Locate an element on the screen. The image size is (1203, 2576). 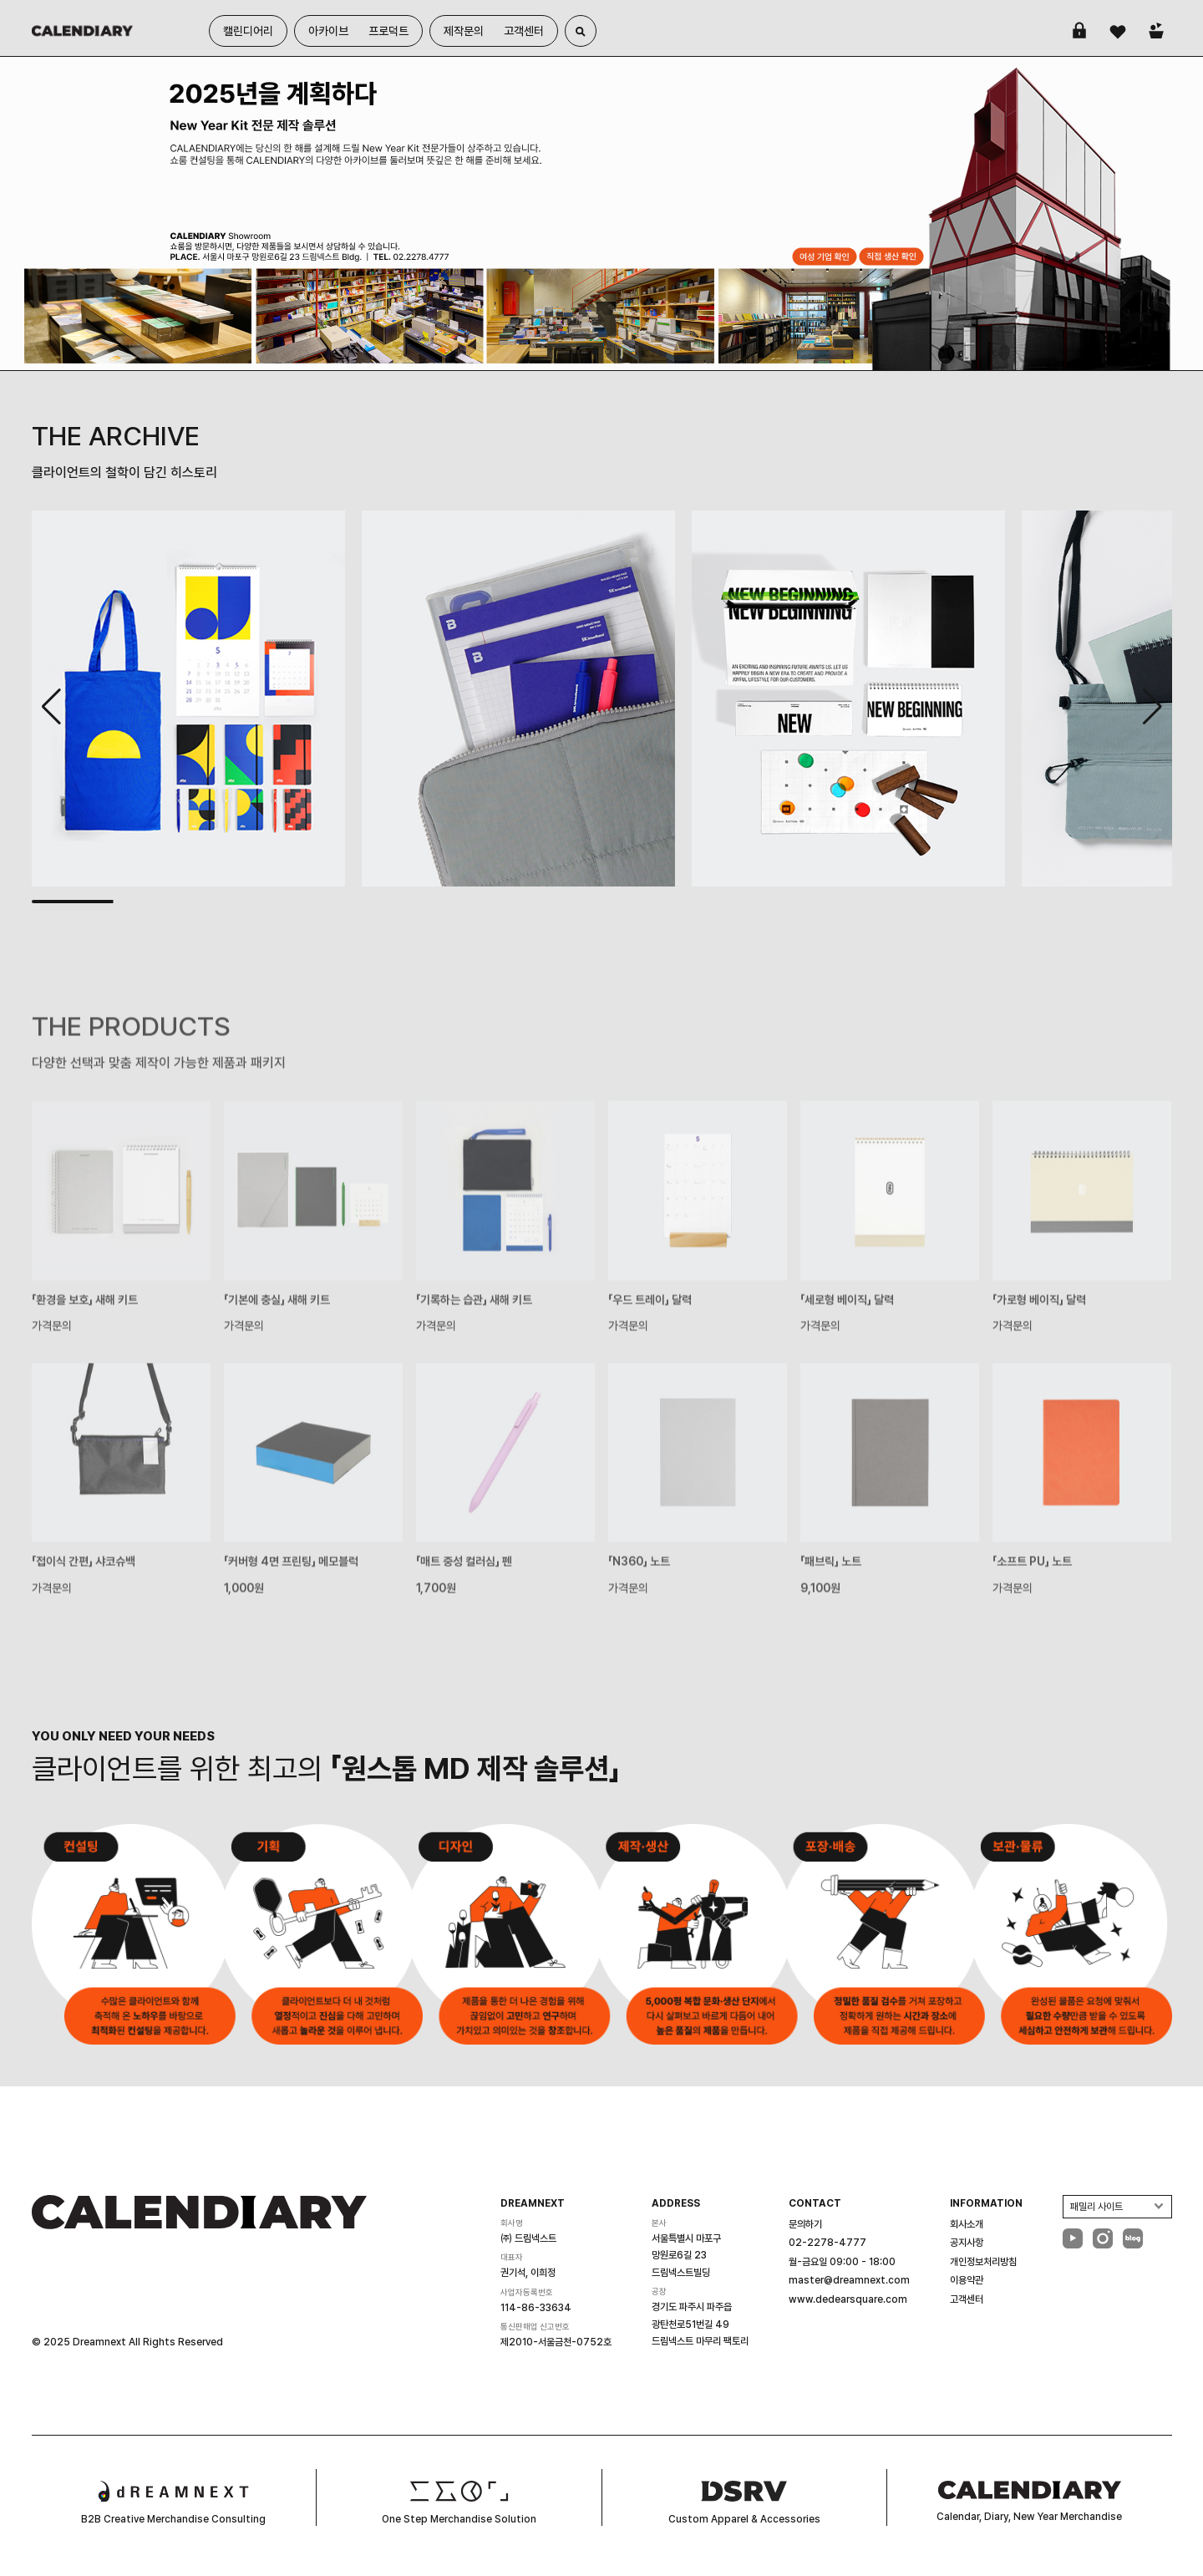
프로덕트 is located at coordinates (388, 31).